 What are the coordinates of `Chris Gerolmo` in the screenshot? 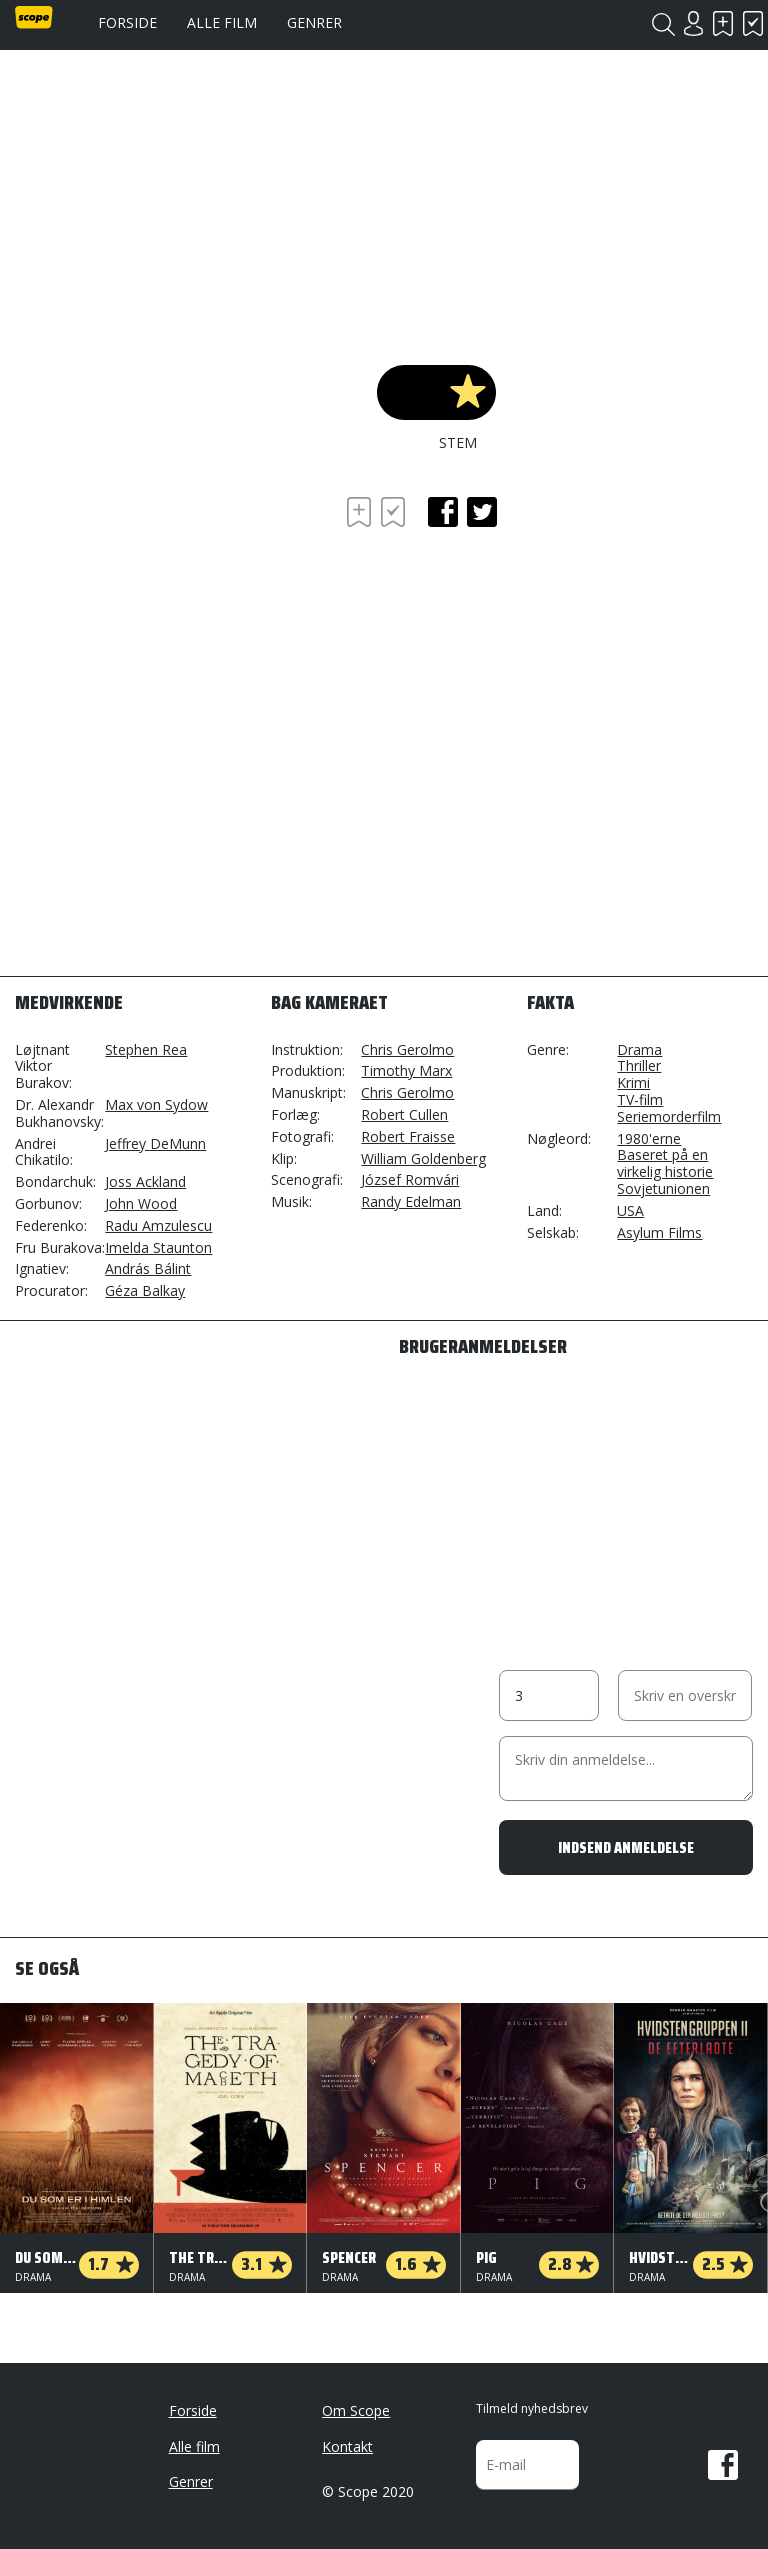 It's located at (407, 1049).